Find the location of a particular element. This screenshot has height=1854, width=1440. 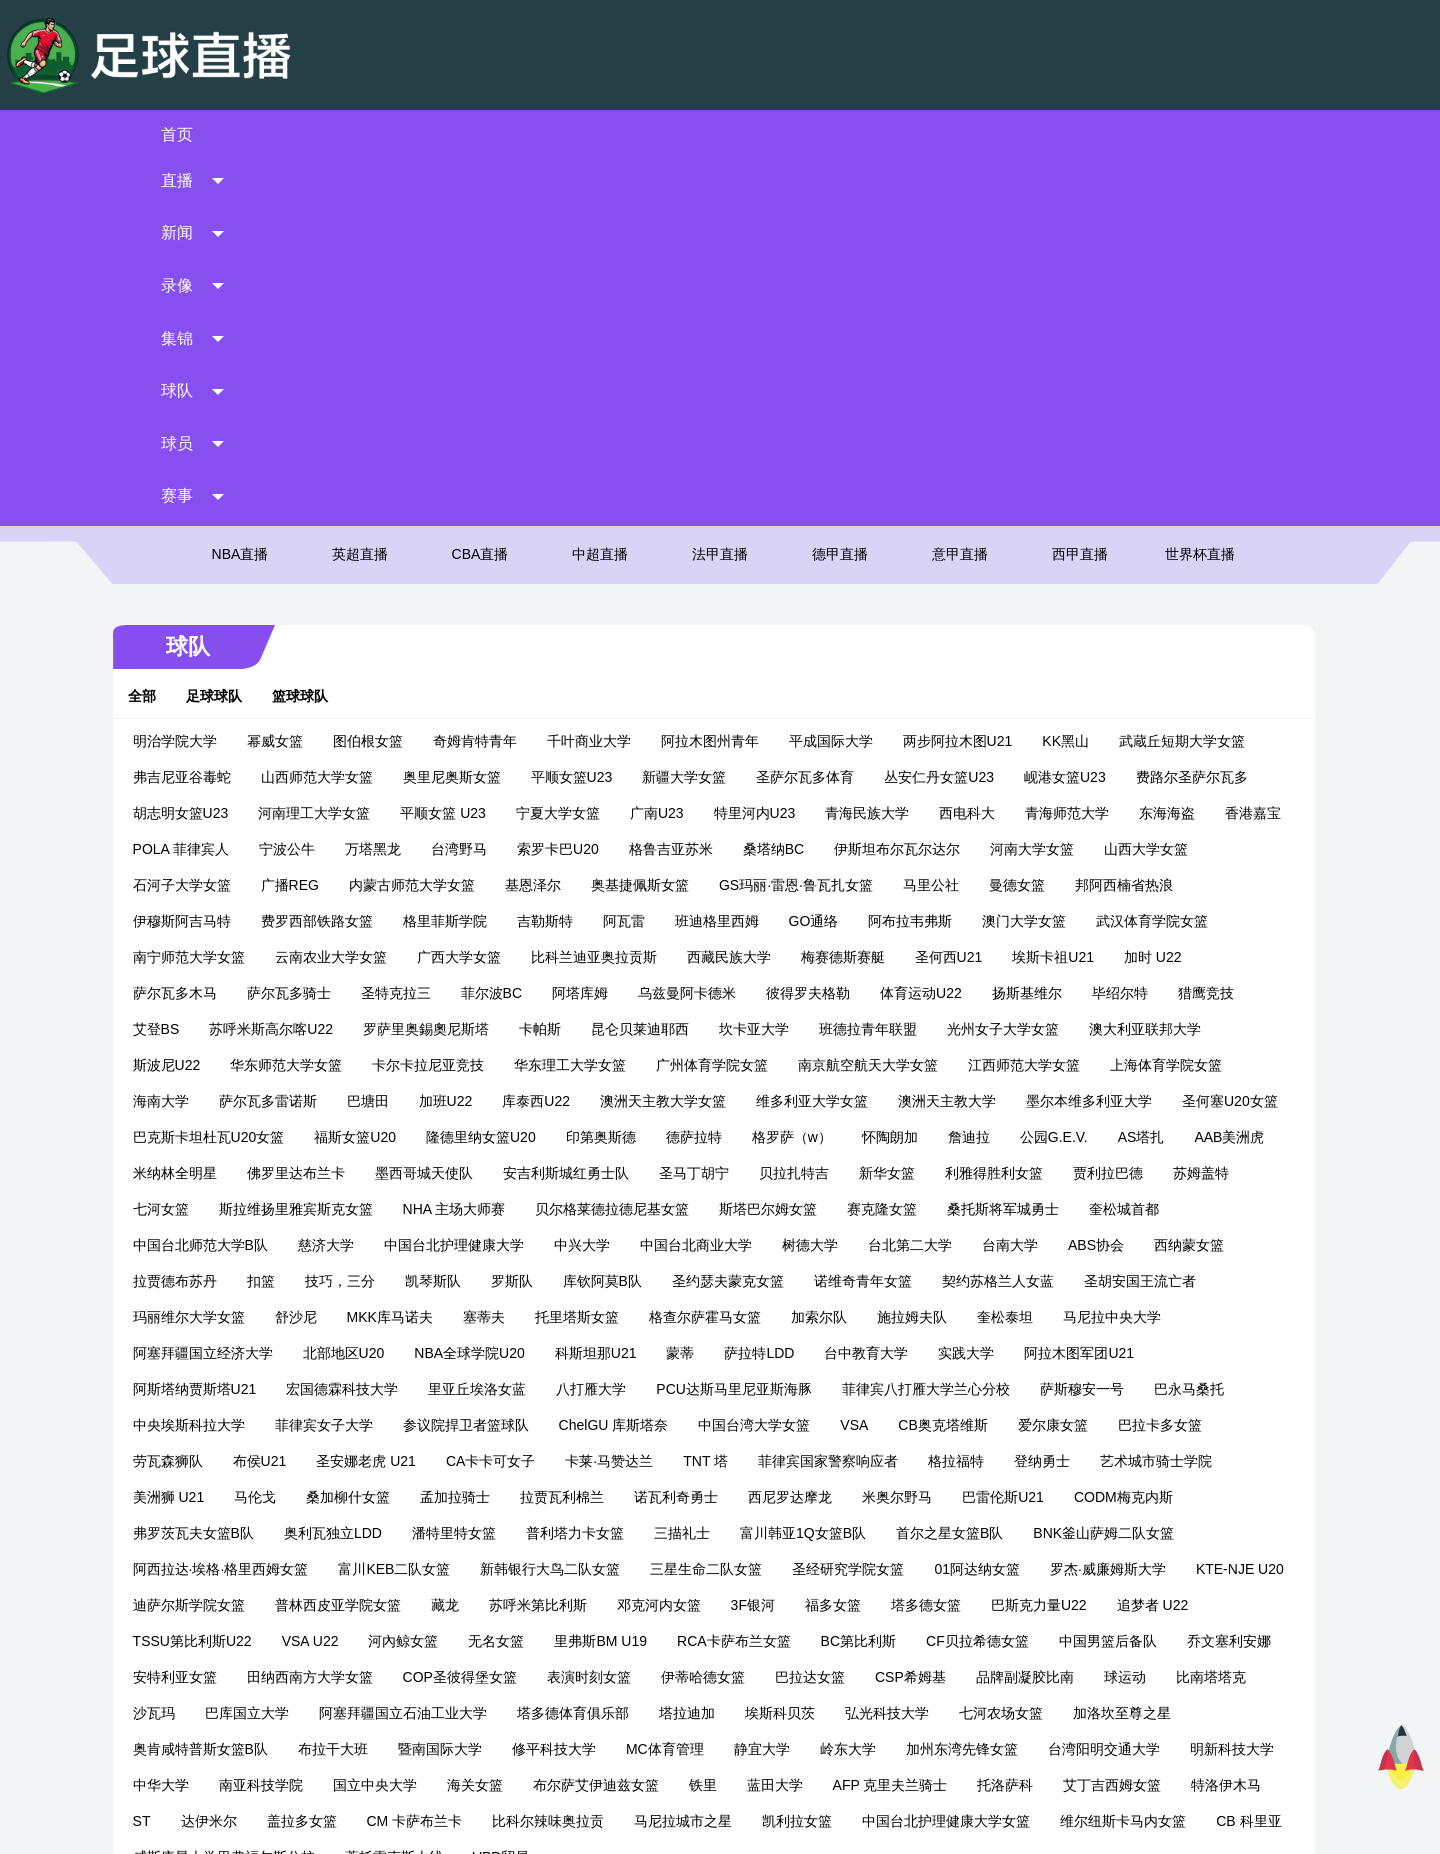

埃斯科贝茨 is located at coordinates (267, 1389).